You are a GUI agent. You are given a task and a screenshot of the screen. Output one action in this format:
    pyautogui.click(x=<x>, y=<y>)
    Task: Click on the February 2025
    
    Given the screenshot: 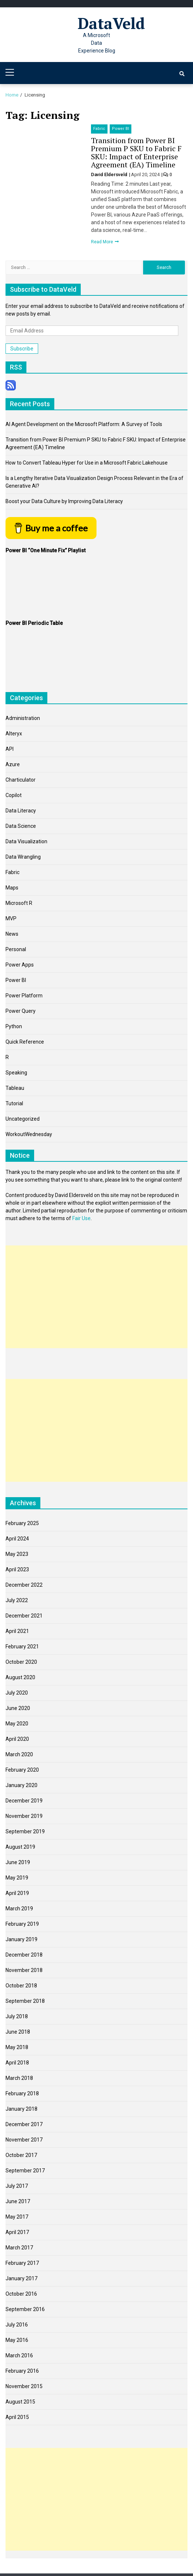 What is the action you would take?
    pyautogui.click(x=22, y=1523)
    